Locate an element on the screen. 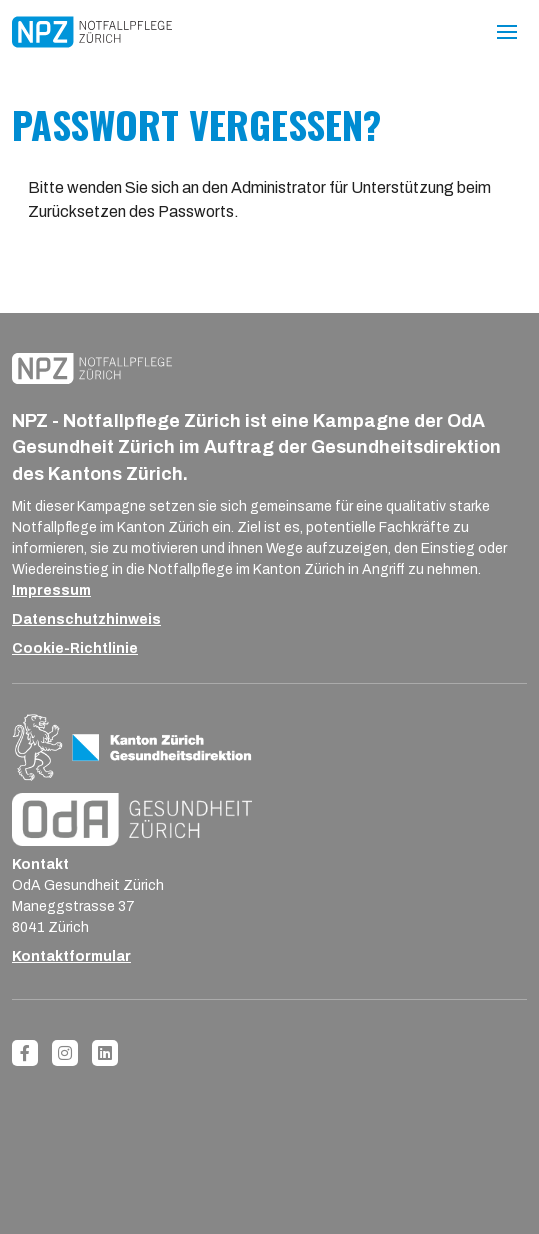 Image resolution: width=539 pixels, height=1234 pixels. Datenschutzhinweis is located at coordinates (86, 619).